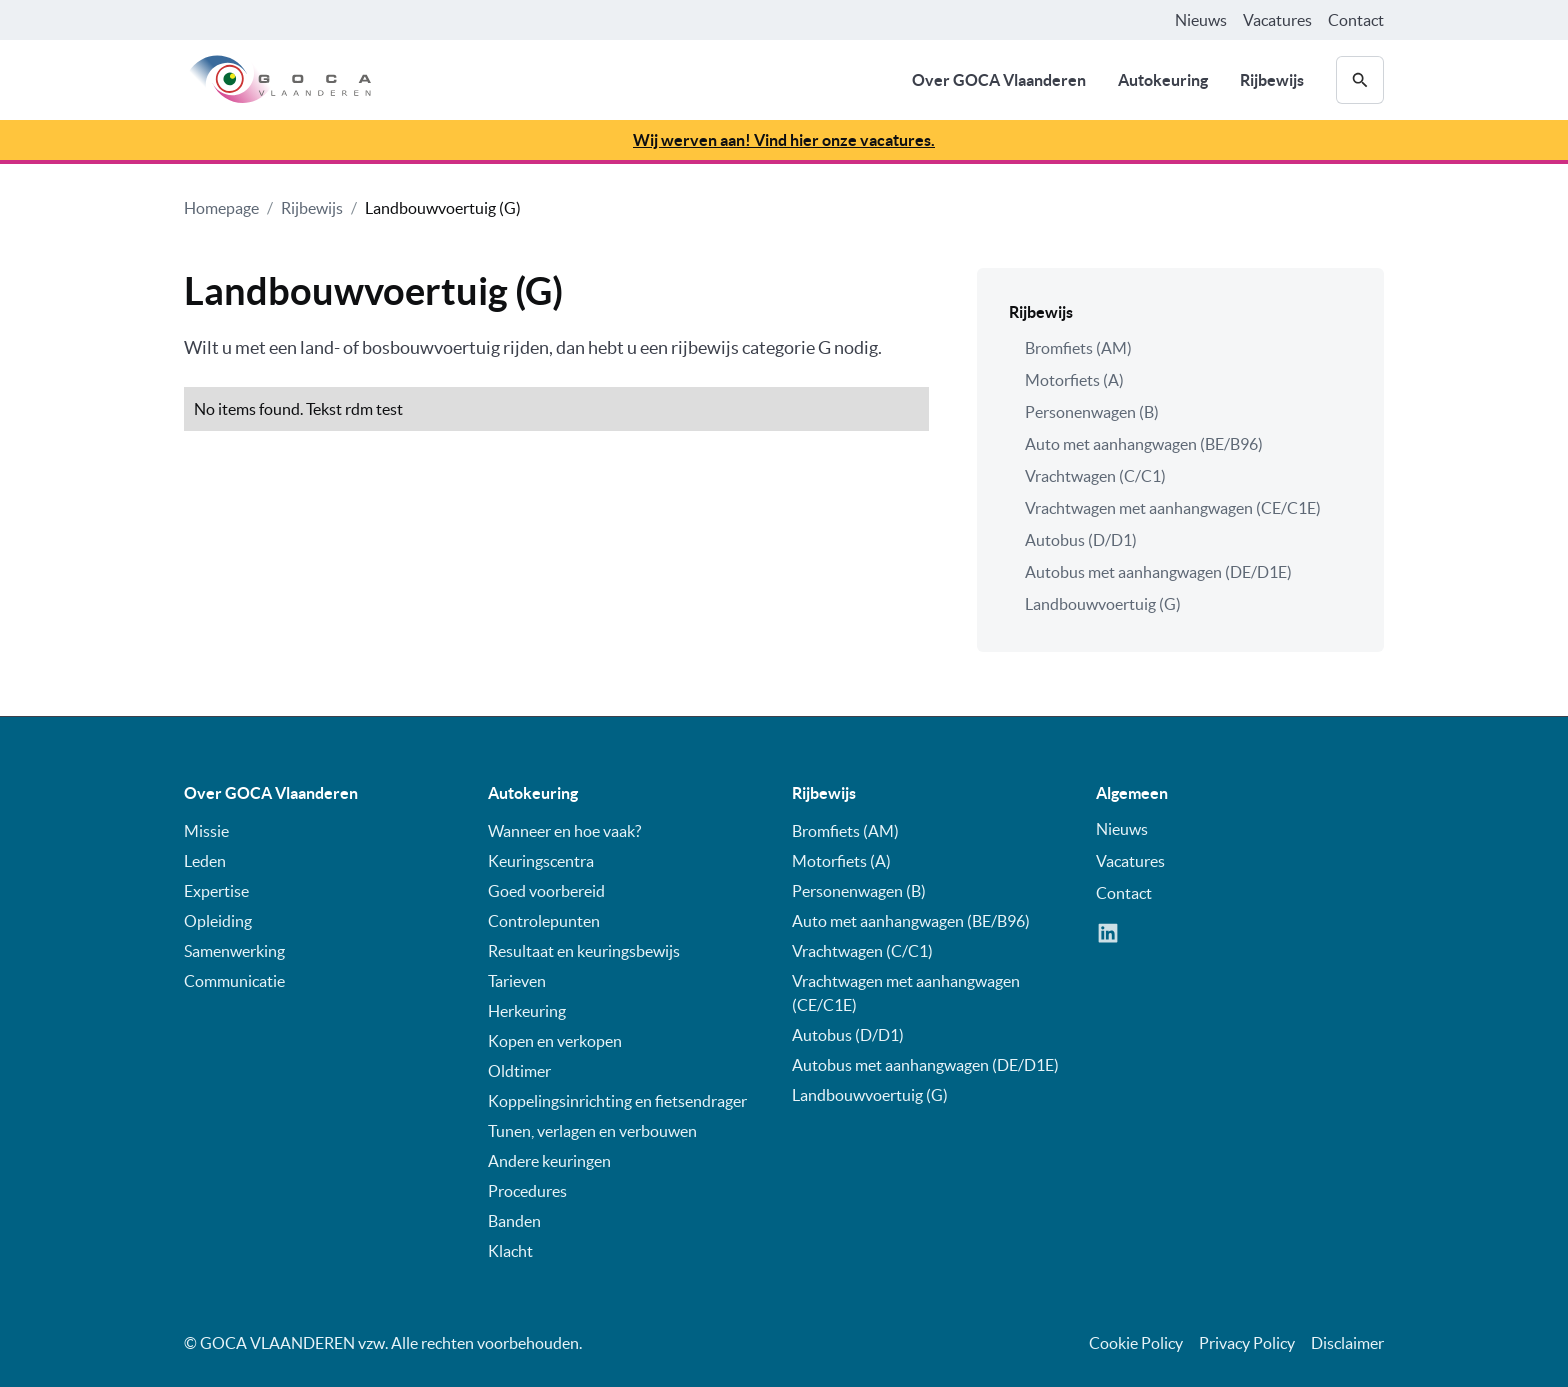 Image resolution: width=1568 pixels, height=1387 pixels. Describe the element at coordinates (1081, 540) in the screenshot. I see `Autobus (D/D1)` at that location.